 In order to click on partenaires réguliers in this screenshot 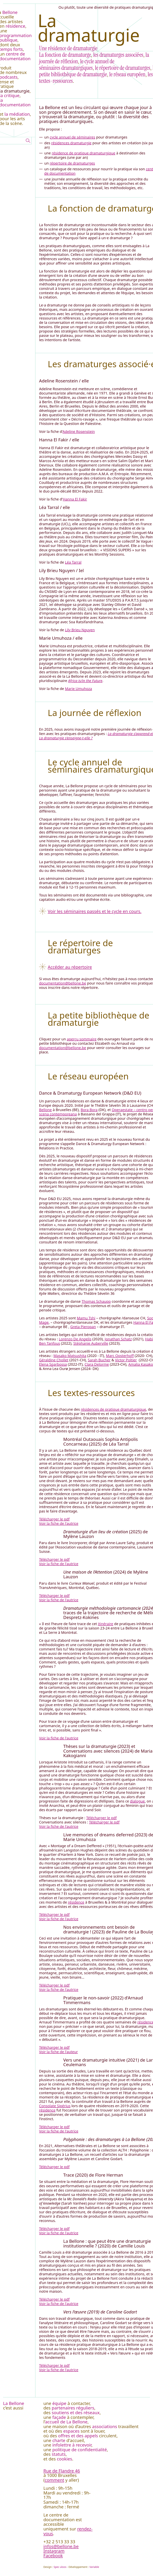, I will do `click(73, 2408)`.